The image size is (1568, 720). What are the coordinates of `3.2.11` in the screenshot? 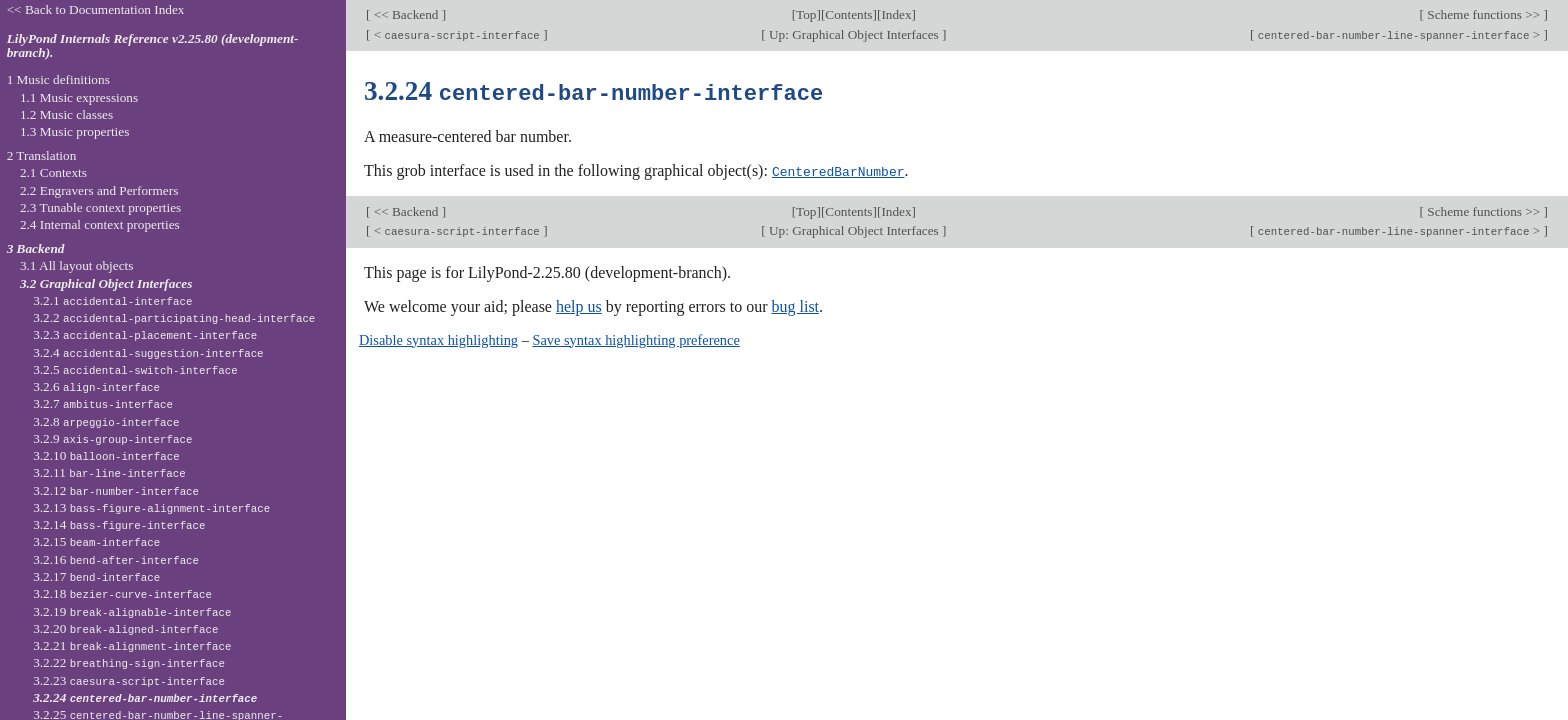 It's located at (109, 472).